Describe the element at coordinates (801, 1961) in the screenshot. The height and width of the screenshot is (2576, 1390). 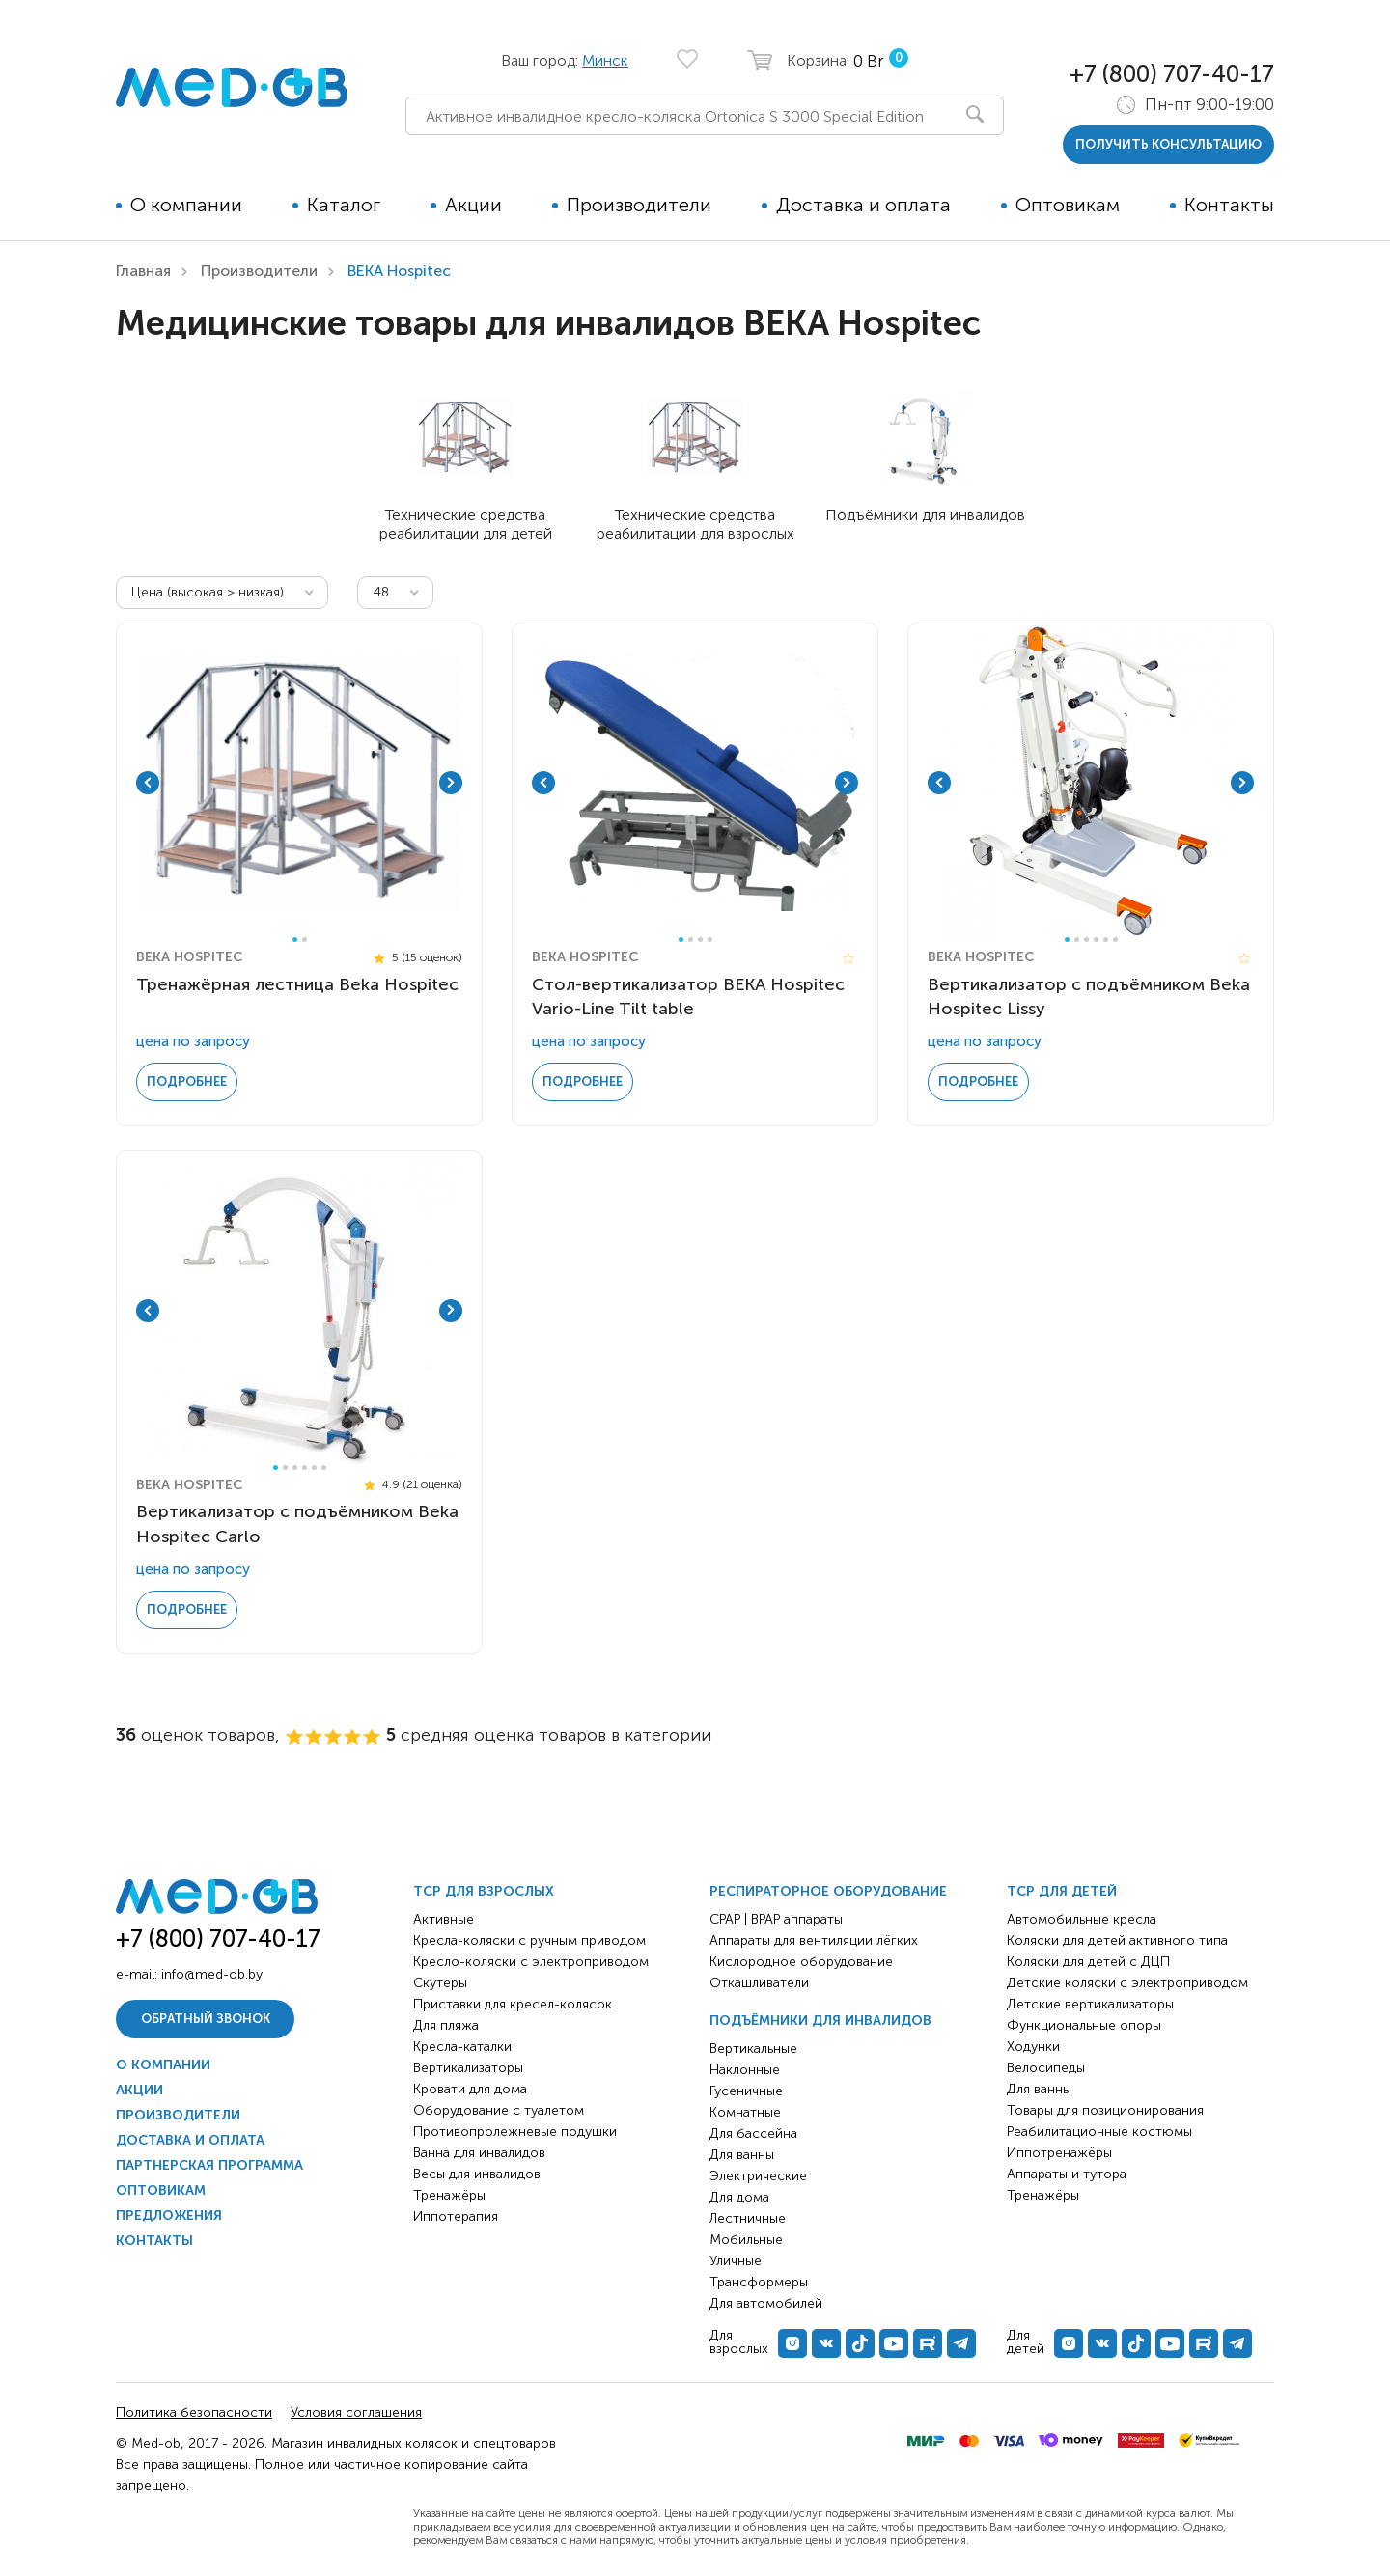
I see `Кислородное оборудование` at that location.